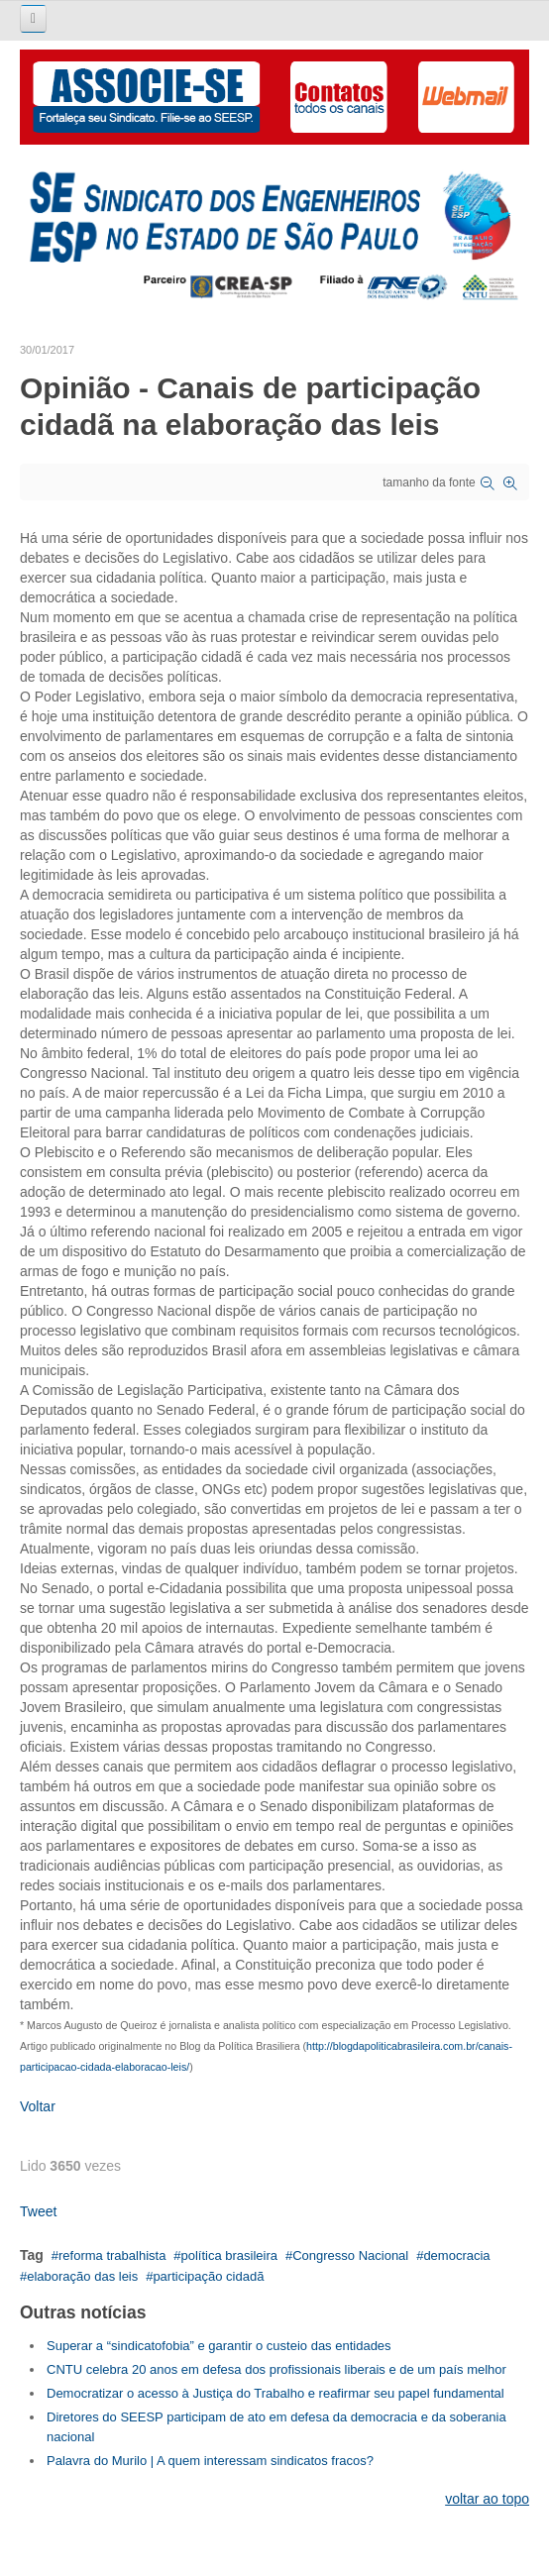 The width and height of the screenshot is (549, 2576). What do you see at coordinates (275, 2393) in the screenshot?
I see `Democratizar o acesso à Justiça do Trabalho e reafirmar seu papel fundamental` at bounding box center [275, 2393].